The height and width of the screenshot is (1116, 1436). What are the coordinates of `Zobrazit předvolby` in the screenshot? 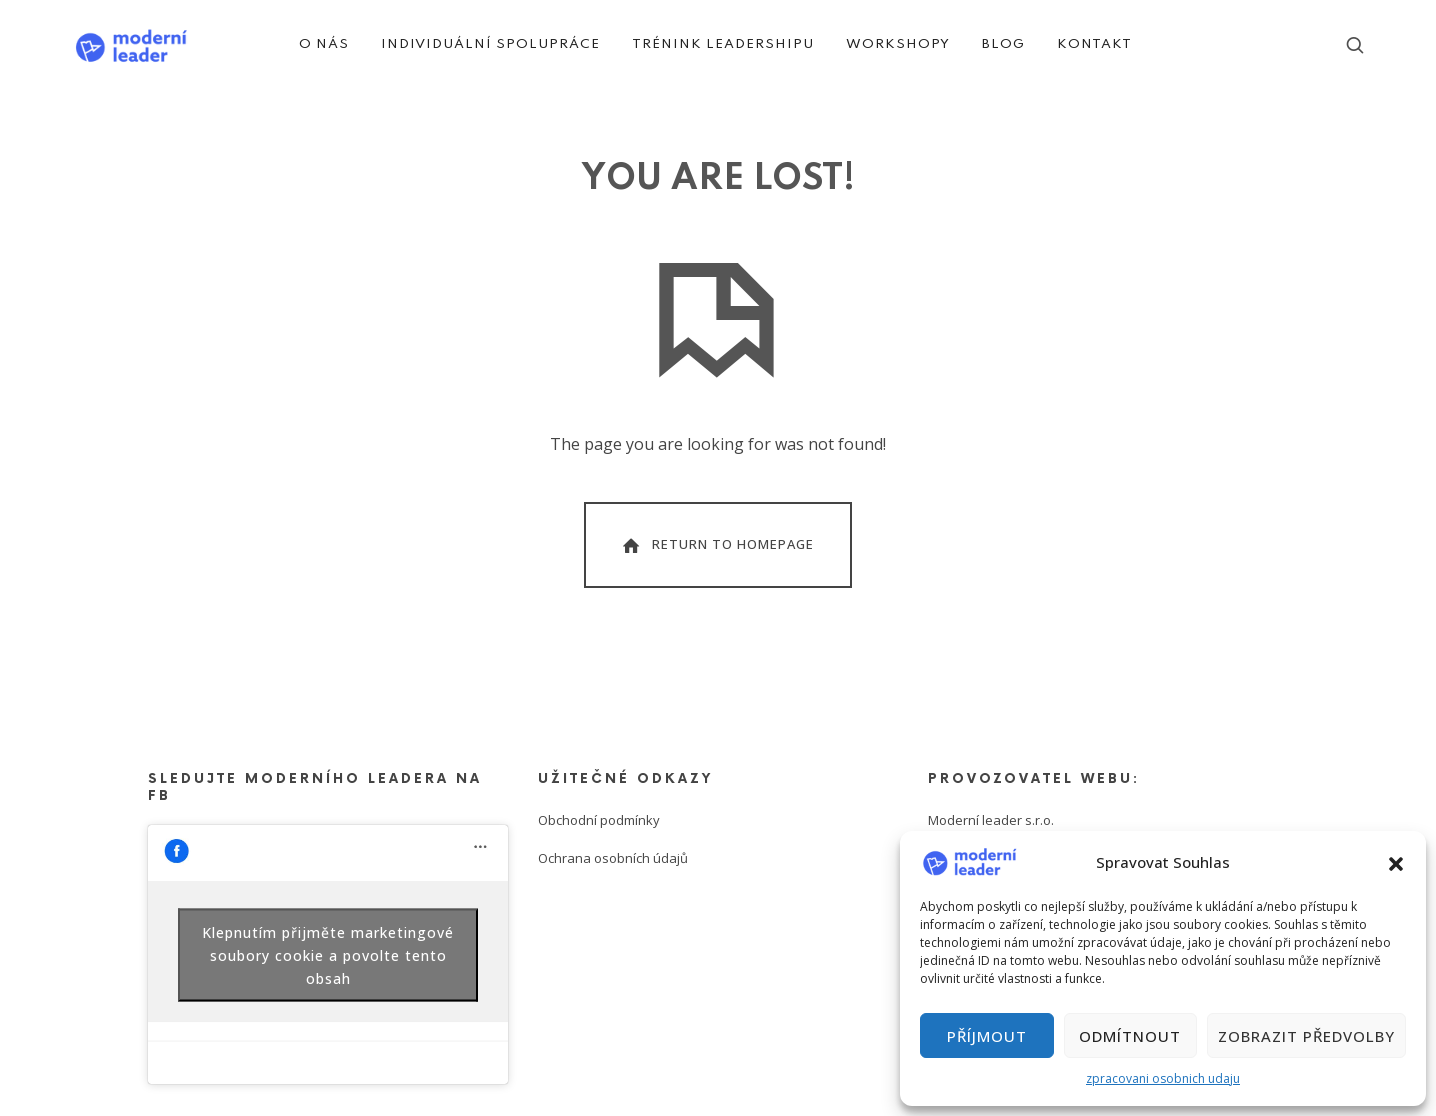 It's located at (1306, 1036).